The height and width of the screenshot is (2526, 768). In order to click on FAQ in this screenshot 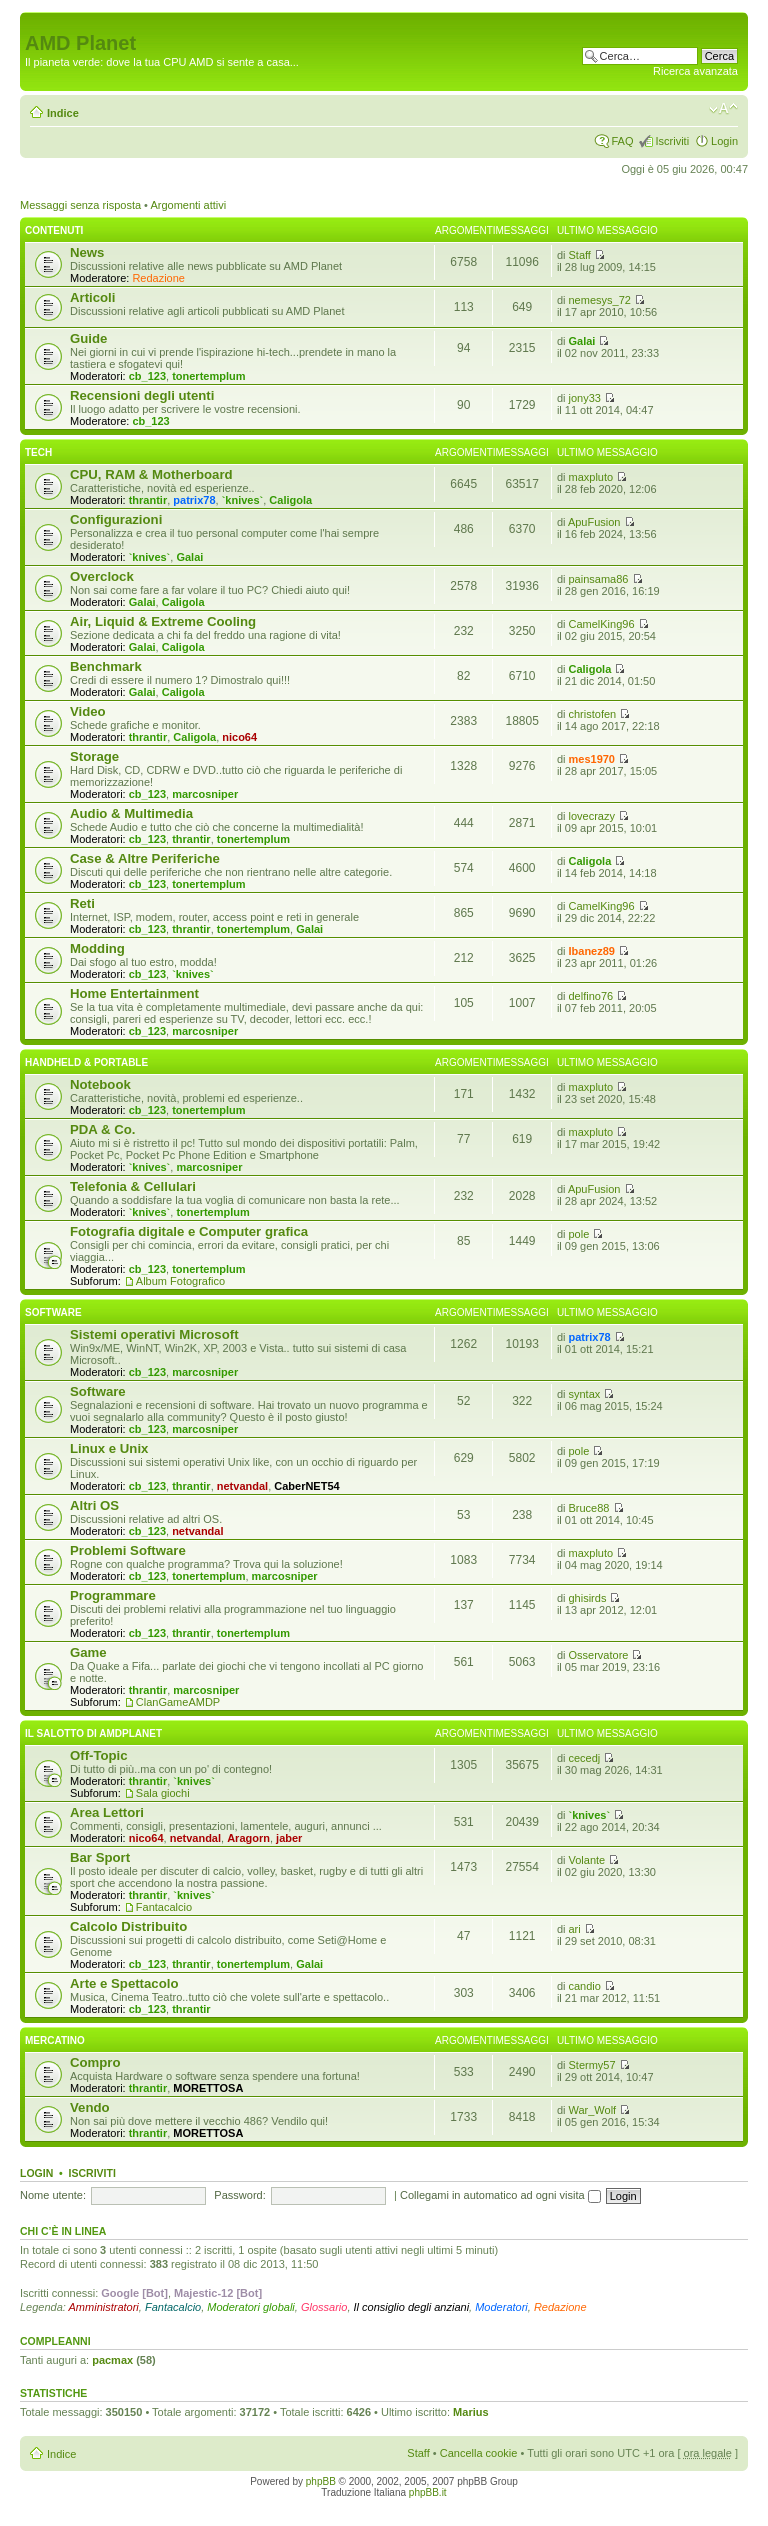, I will do `click(622, 141)`.